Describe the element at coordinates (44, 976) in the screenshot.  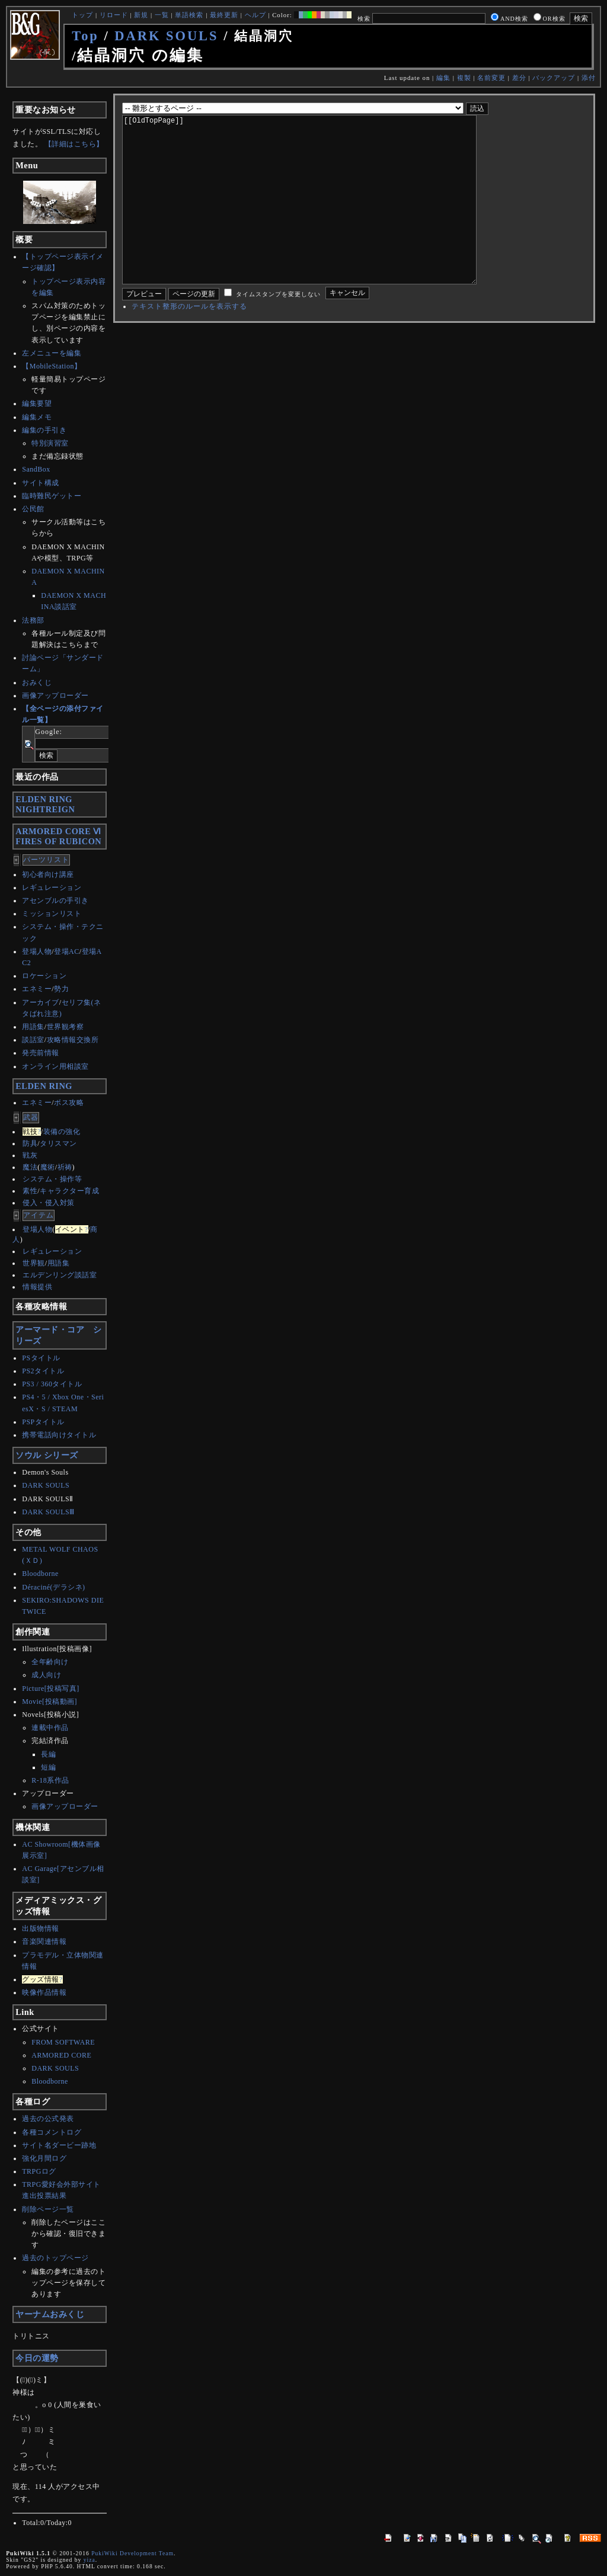
I see `ロケーション` at that location.